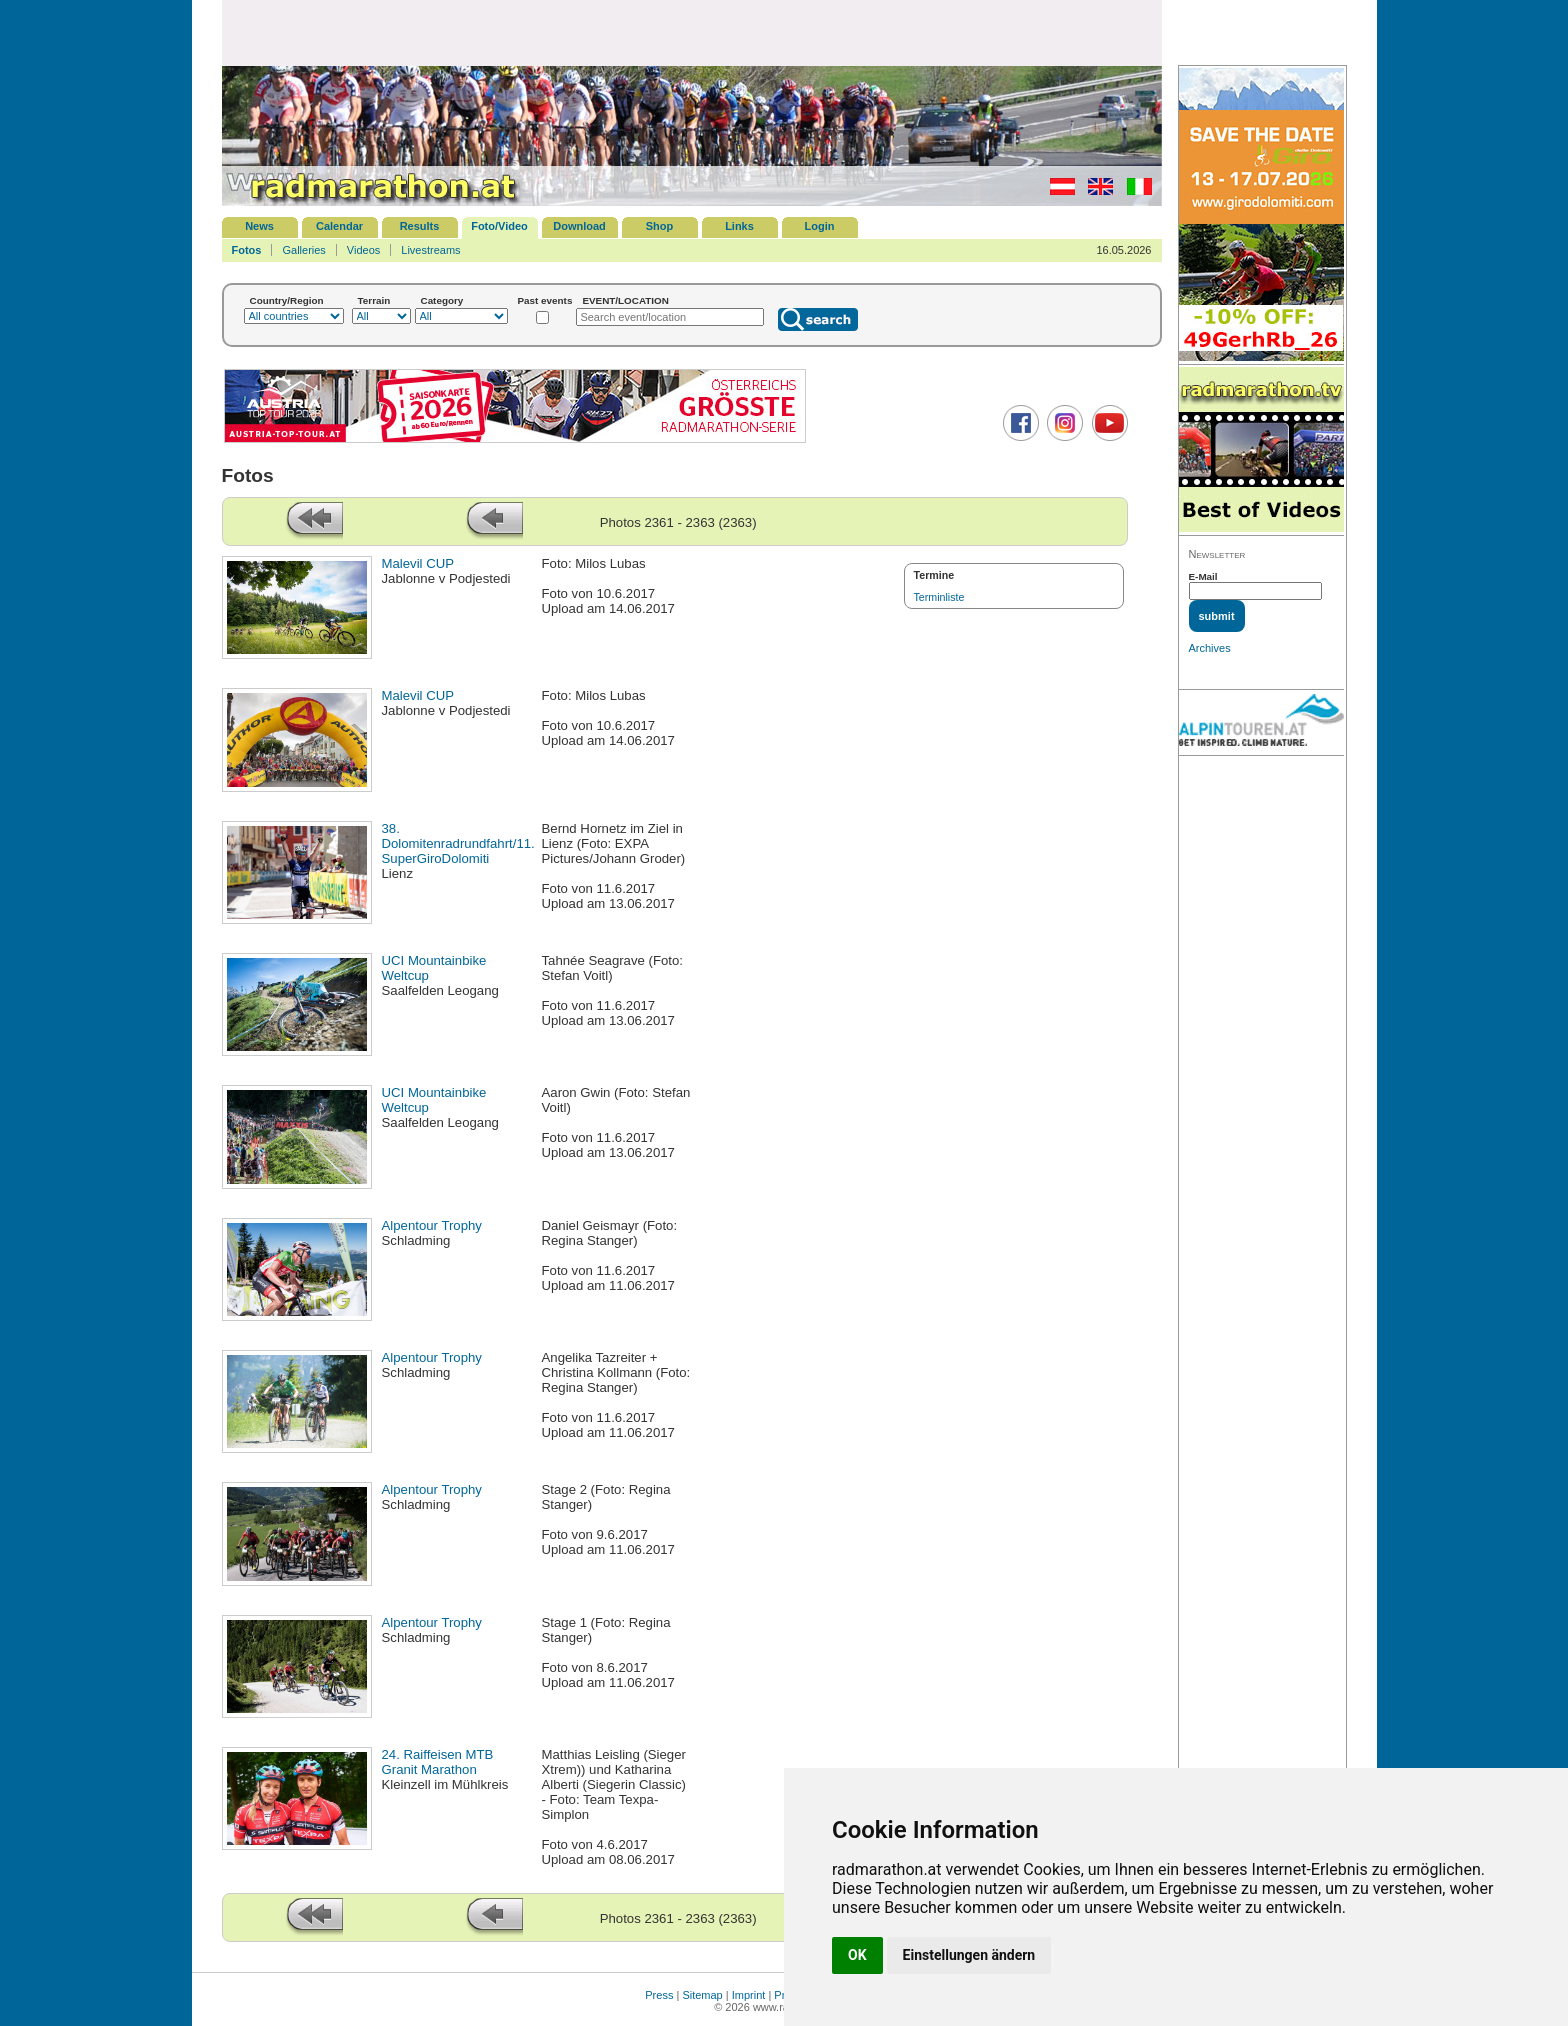 This screenshot has width=1568, height=2026. Describe the element at coordinates (692, 32) in the screenshot. I see `[Advertisement]` at that location.